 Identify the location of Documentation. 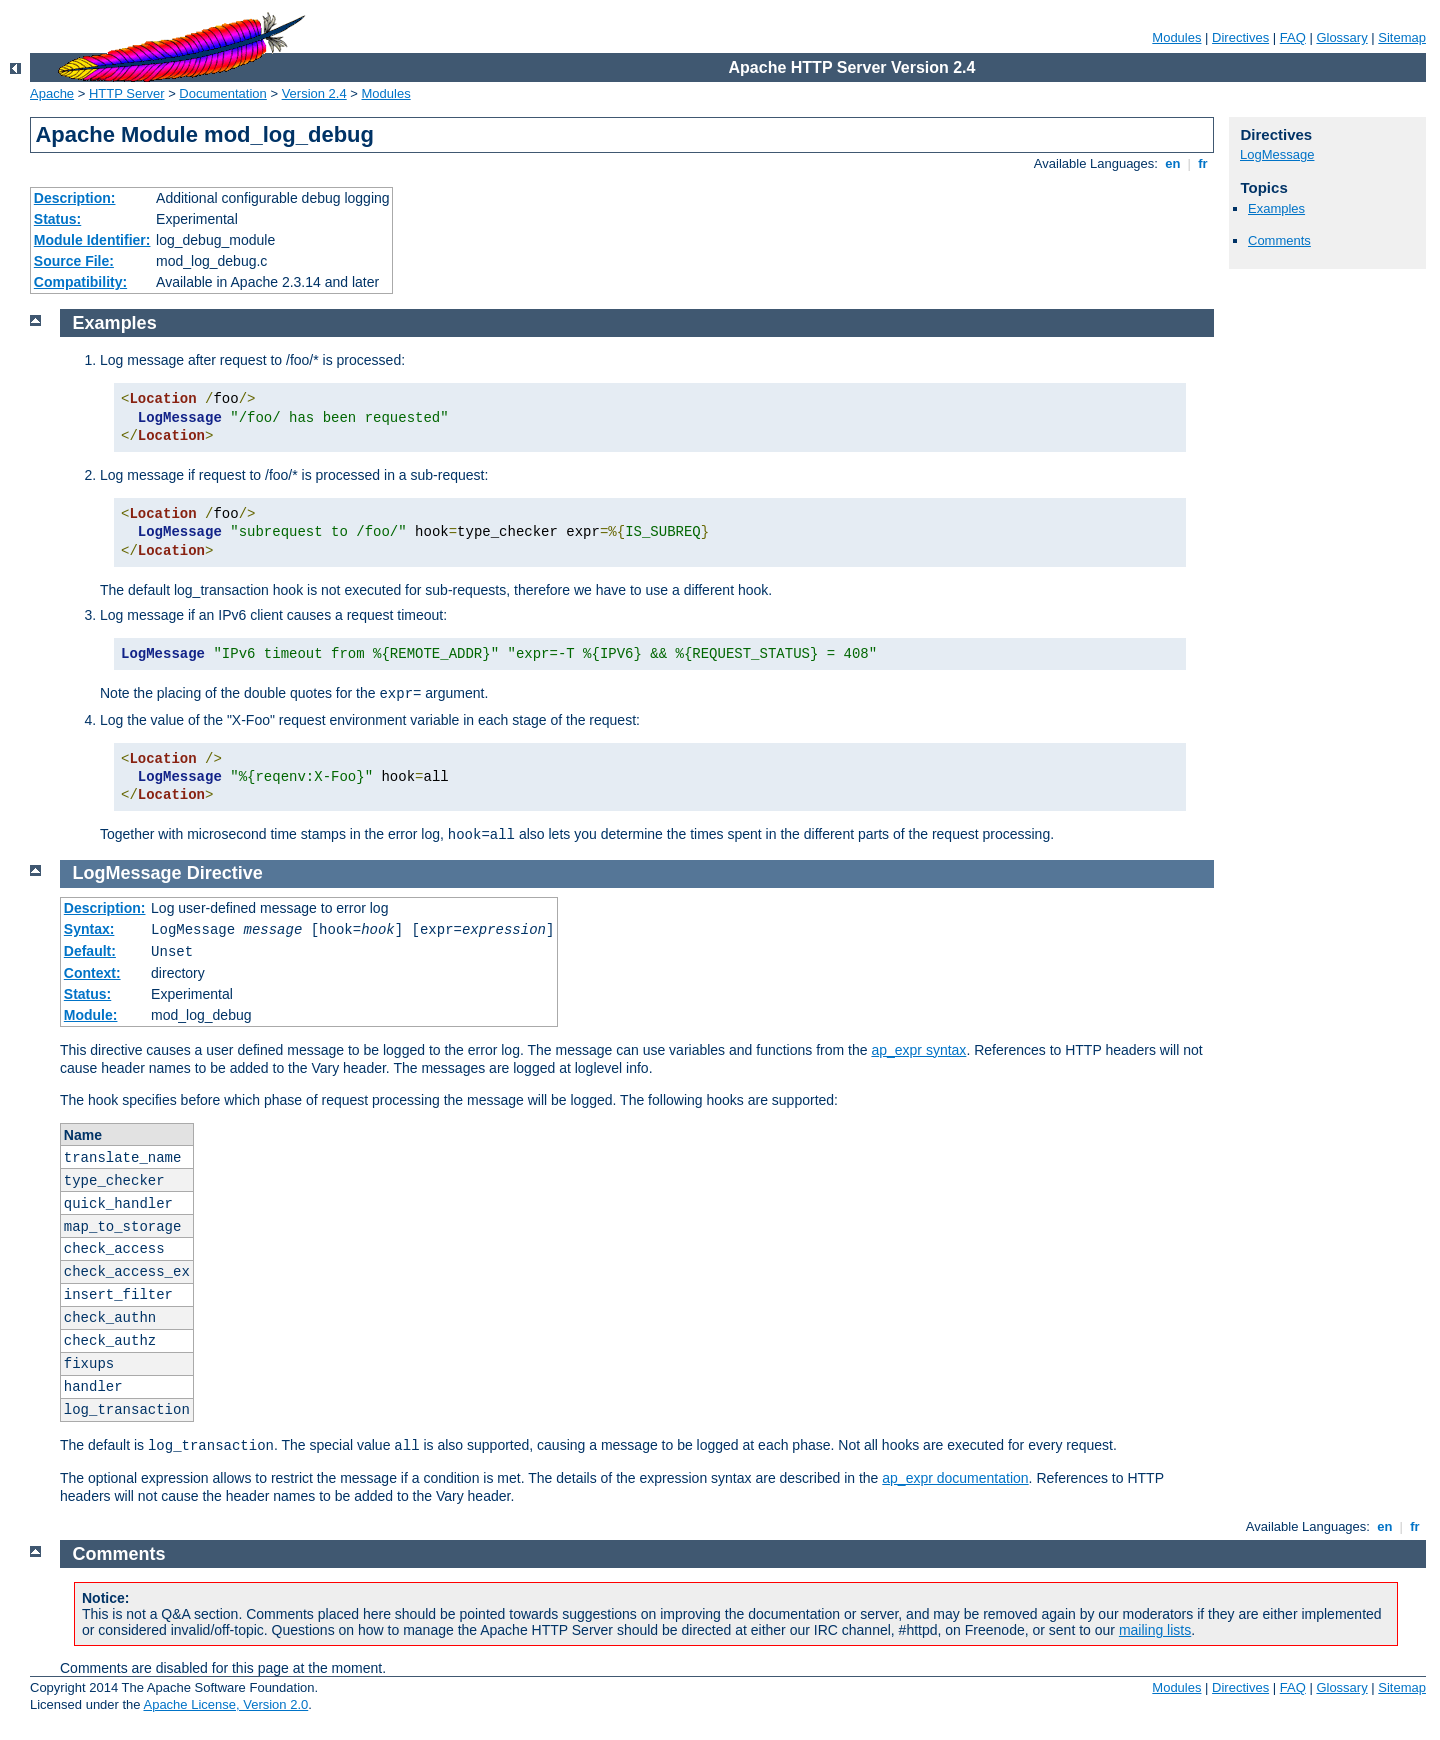
(222, 93).